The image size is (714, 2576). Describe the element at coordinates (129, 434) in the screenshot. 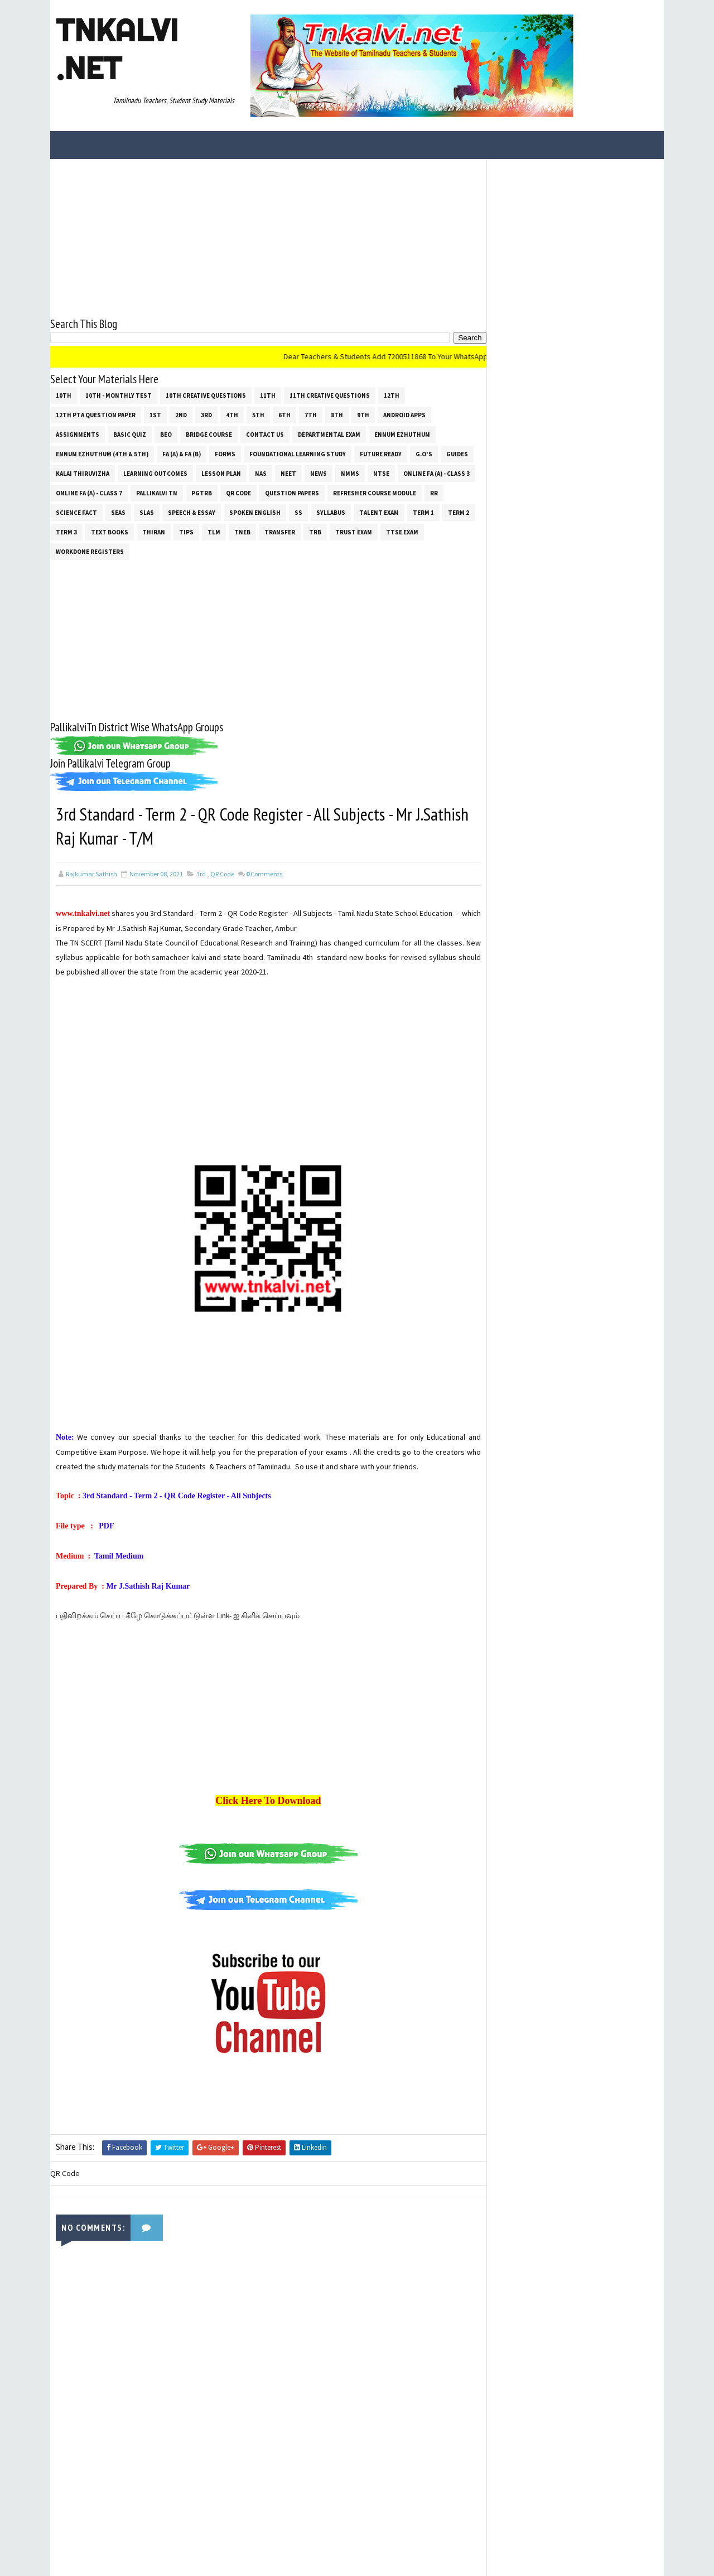

I see `Basic Quiz` at that location.